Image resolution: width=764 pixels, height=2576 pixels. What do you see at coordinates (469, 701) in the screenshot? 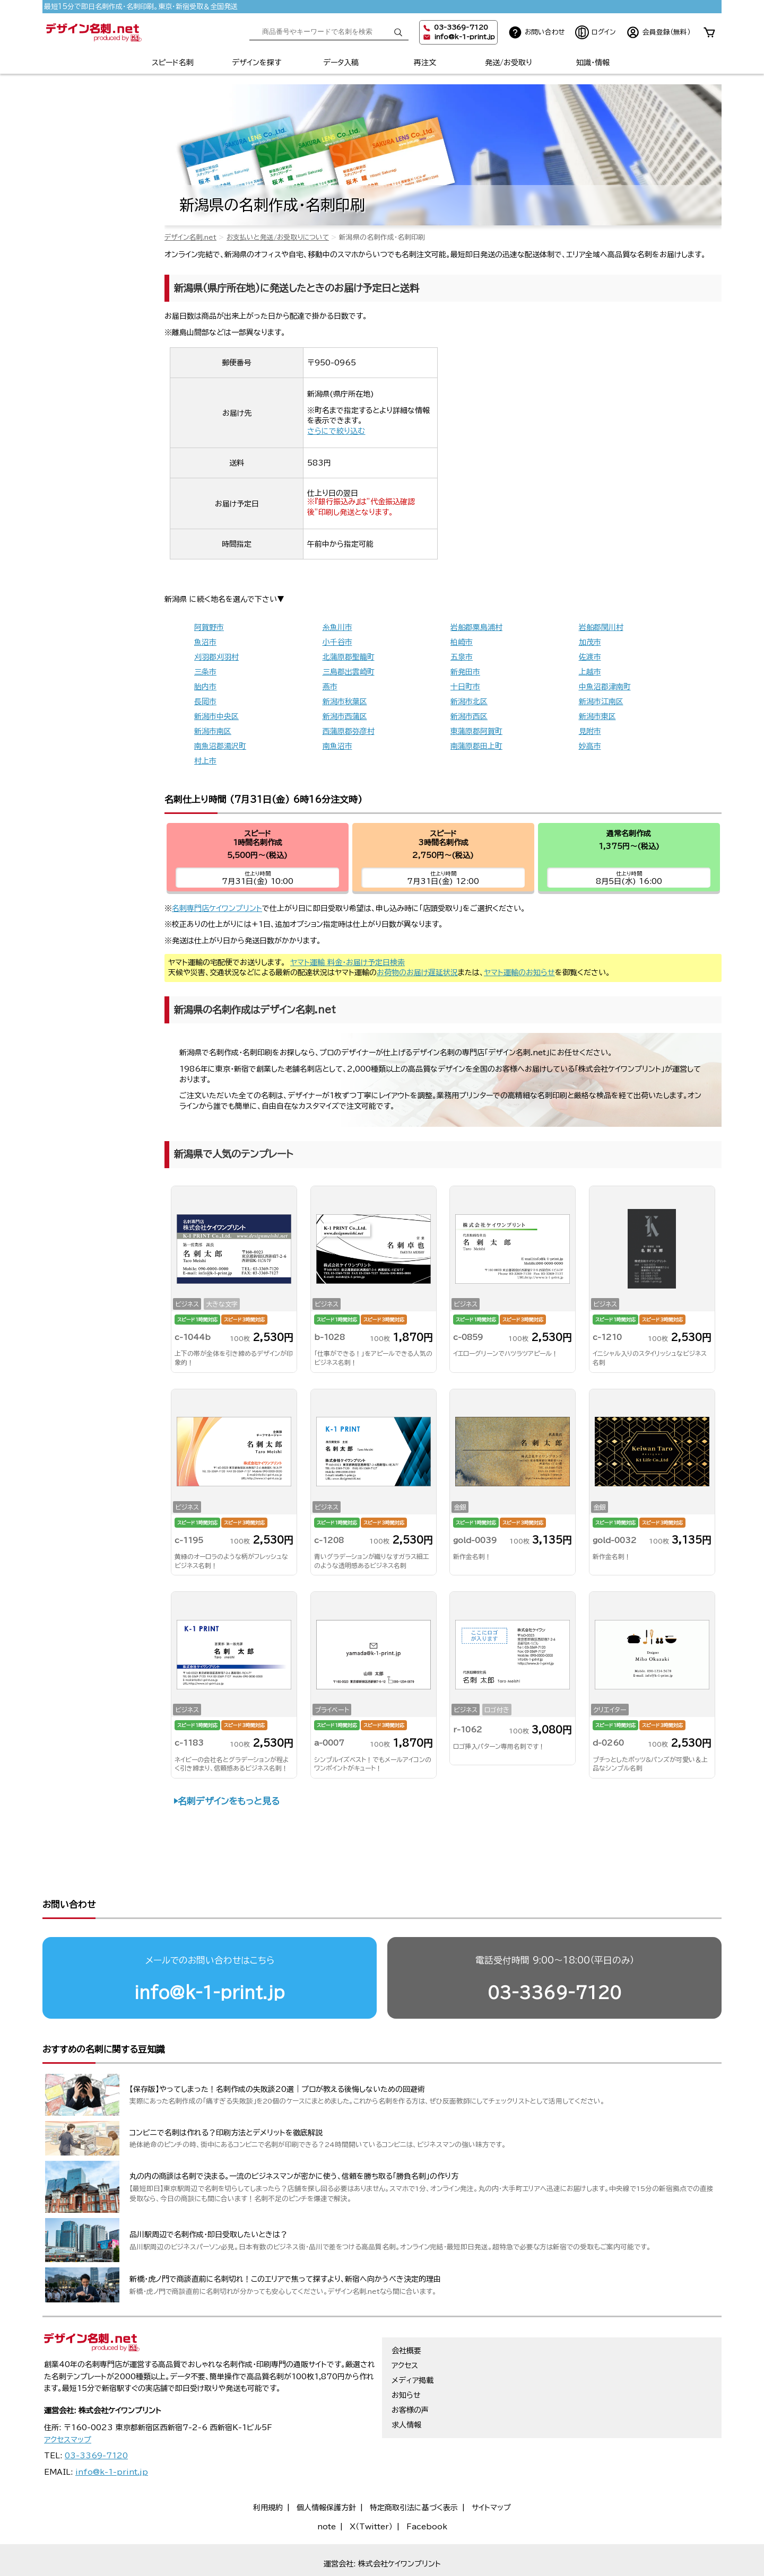
I see `新潟市北区` at bounding box center [469, 701].